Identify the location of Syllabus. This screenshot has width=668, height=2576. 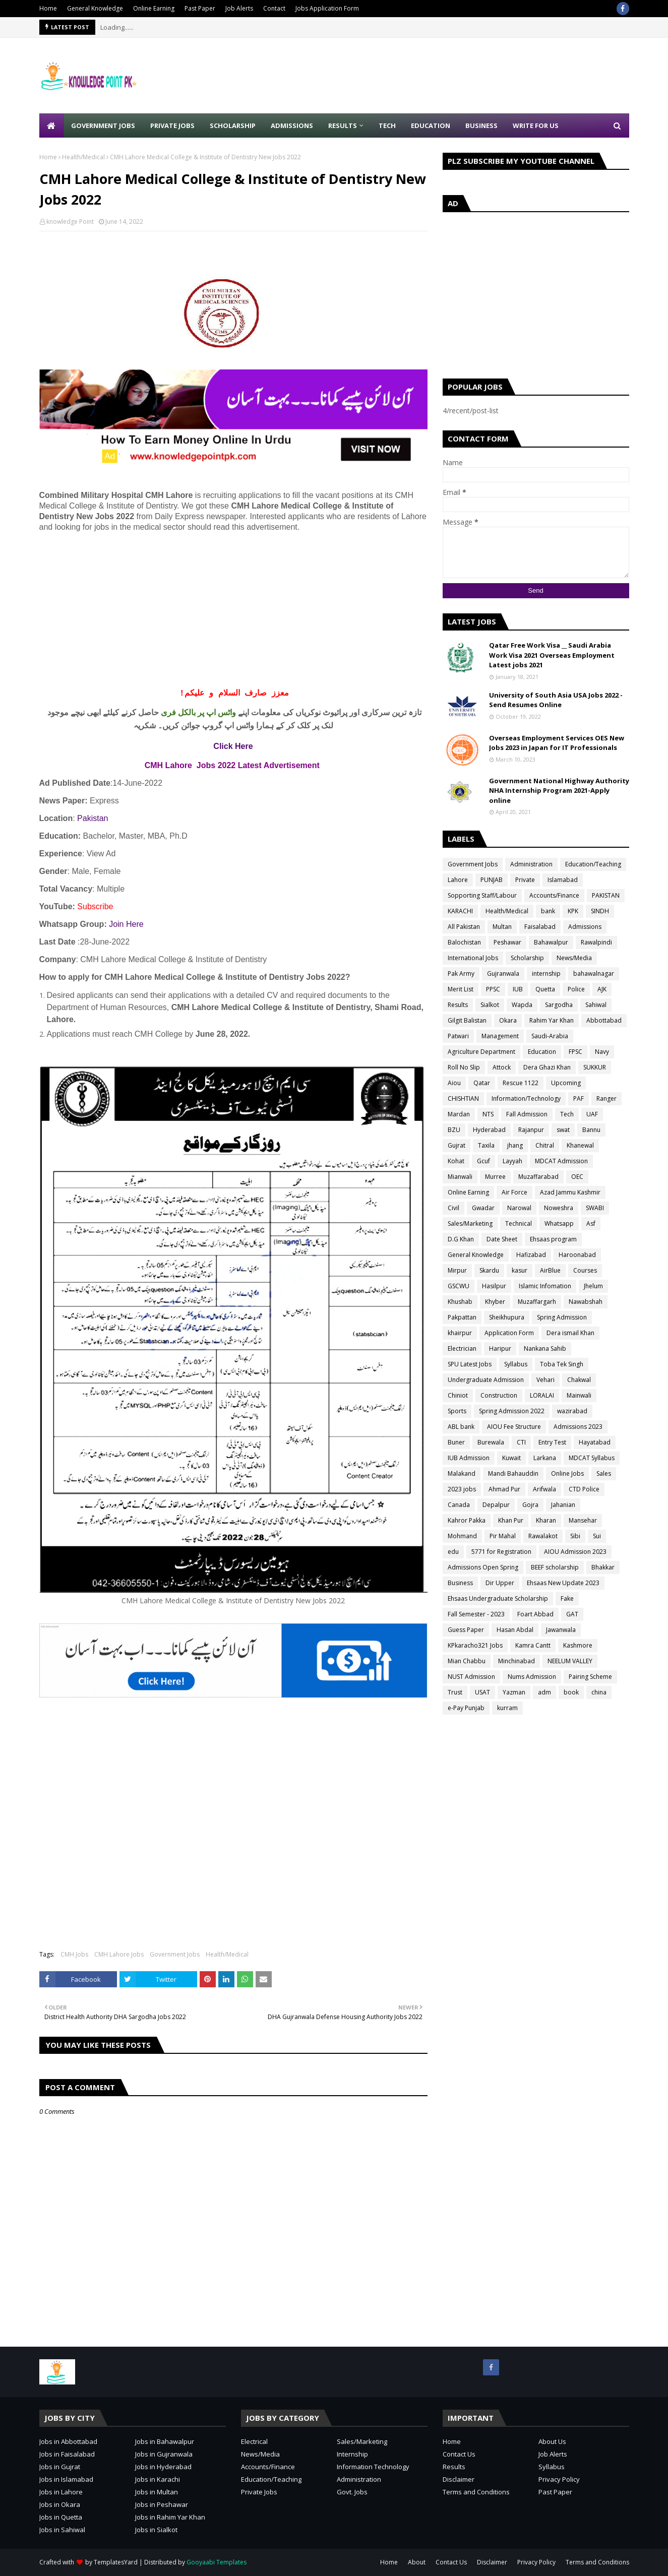
(515, 1364).